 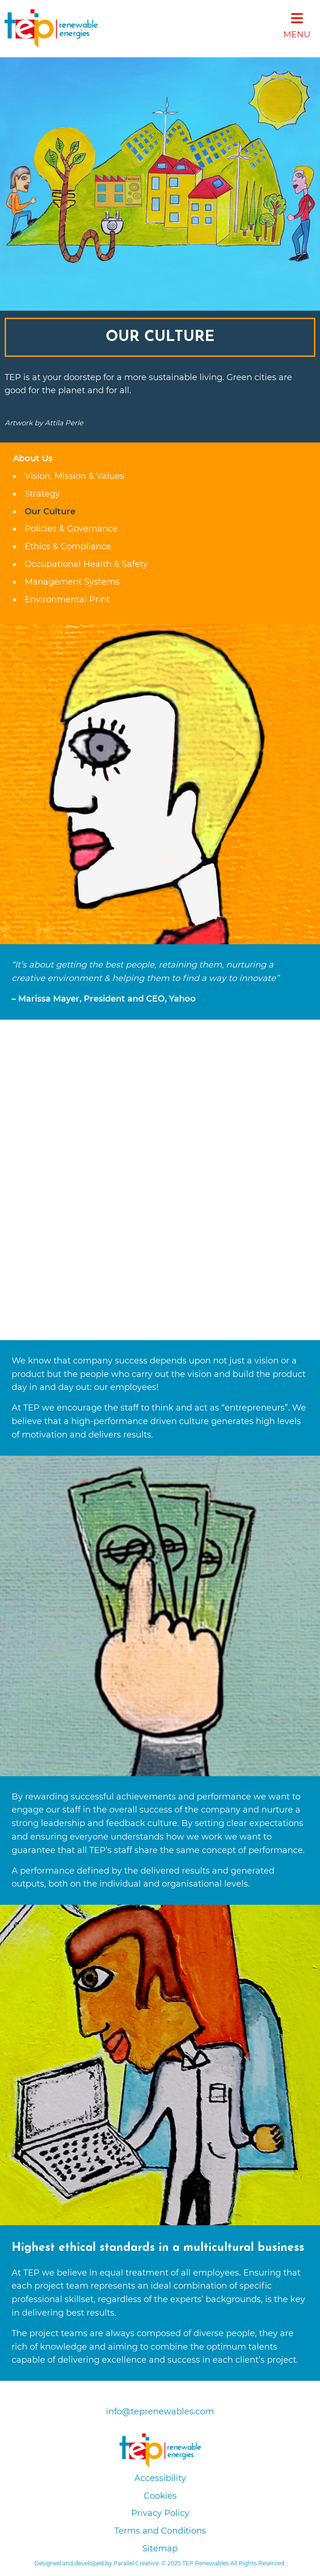 I want to click on Terms and Conditions, so click(x=160, y=2531).